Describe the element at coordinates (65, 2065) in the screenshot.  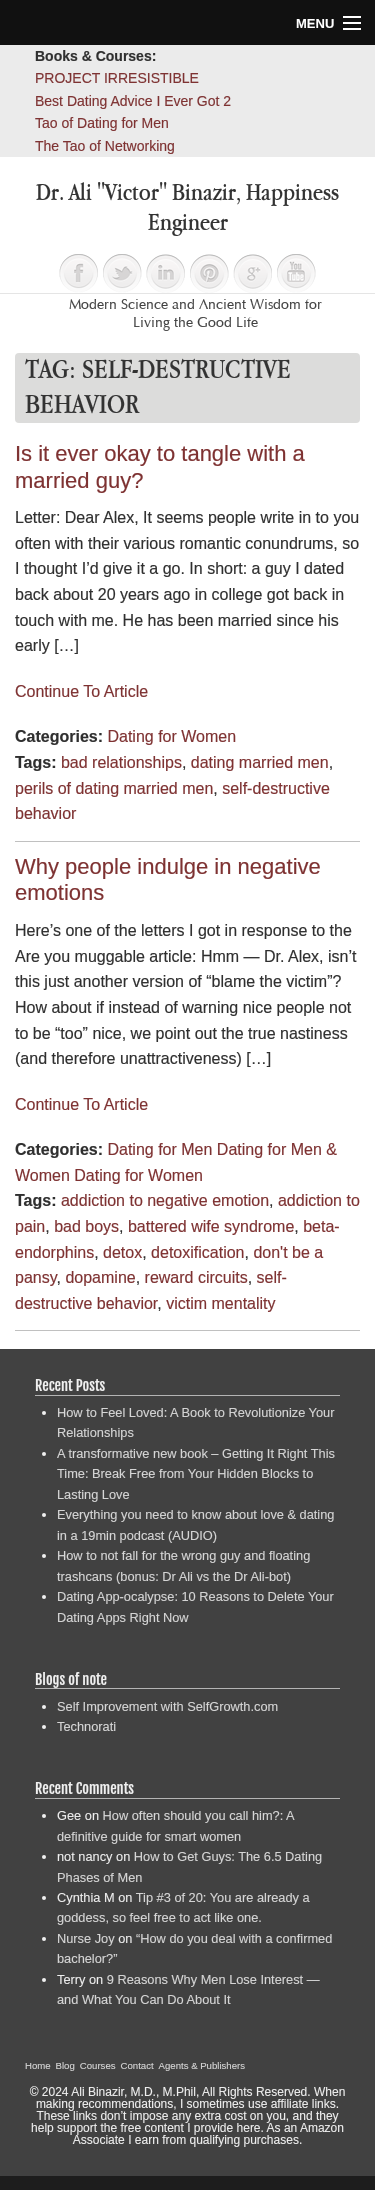
I see `Blog` at that location.